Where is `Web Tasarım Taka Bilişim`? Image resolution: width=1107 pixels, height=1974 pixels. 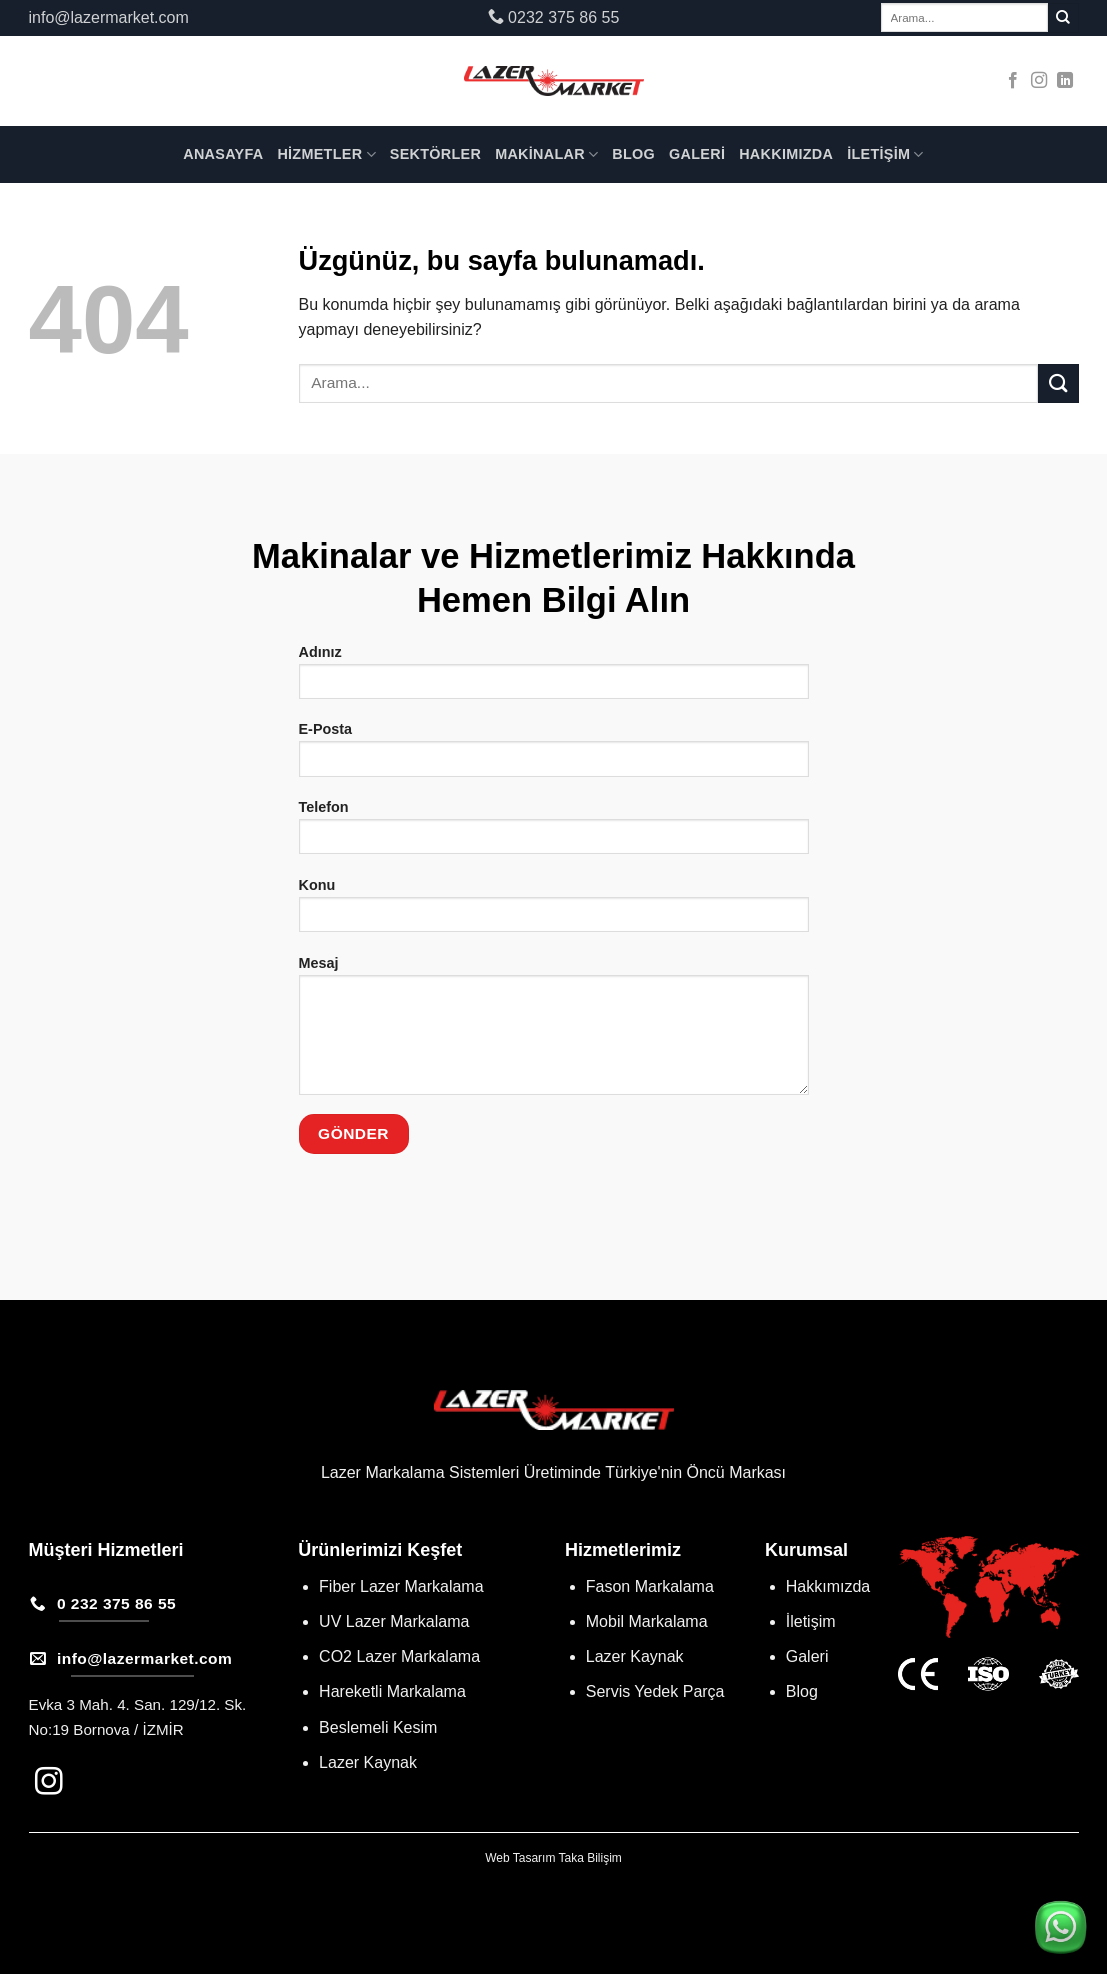 Web Tasarım Taka Bilişim is located at coordinates (553, 1858).